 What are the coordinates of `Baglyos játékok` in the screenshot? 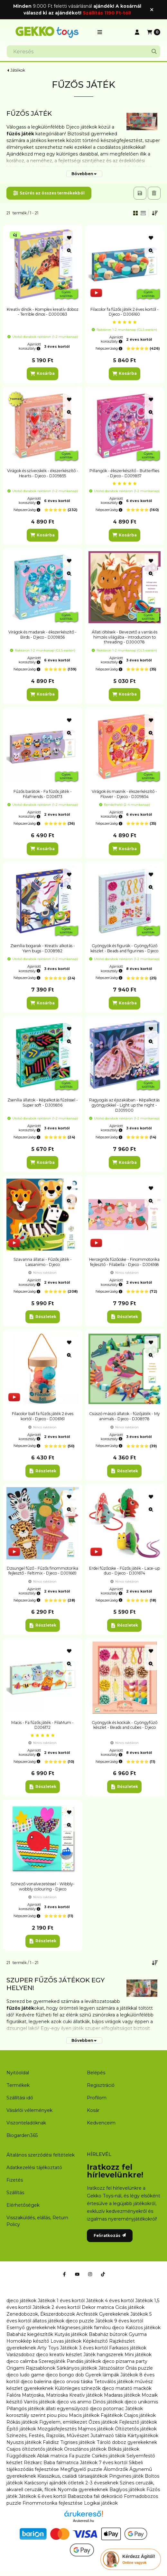 It's located at (127, 2489).